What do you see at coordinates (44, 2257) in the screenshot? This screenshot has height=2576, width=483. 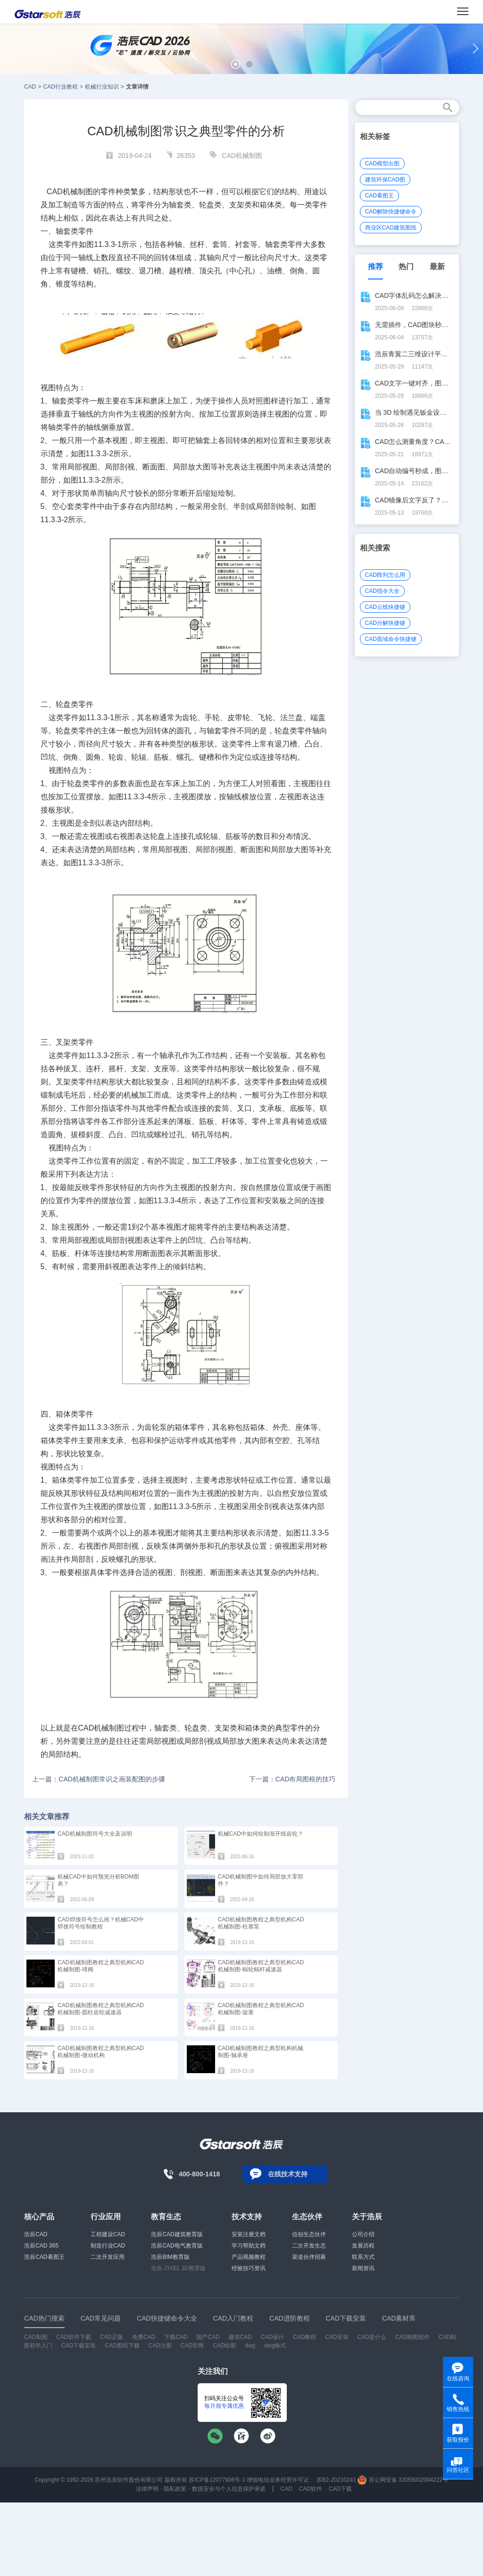 I see `浩辰CAD看图王` at bounding box center [44, 2257].